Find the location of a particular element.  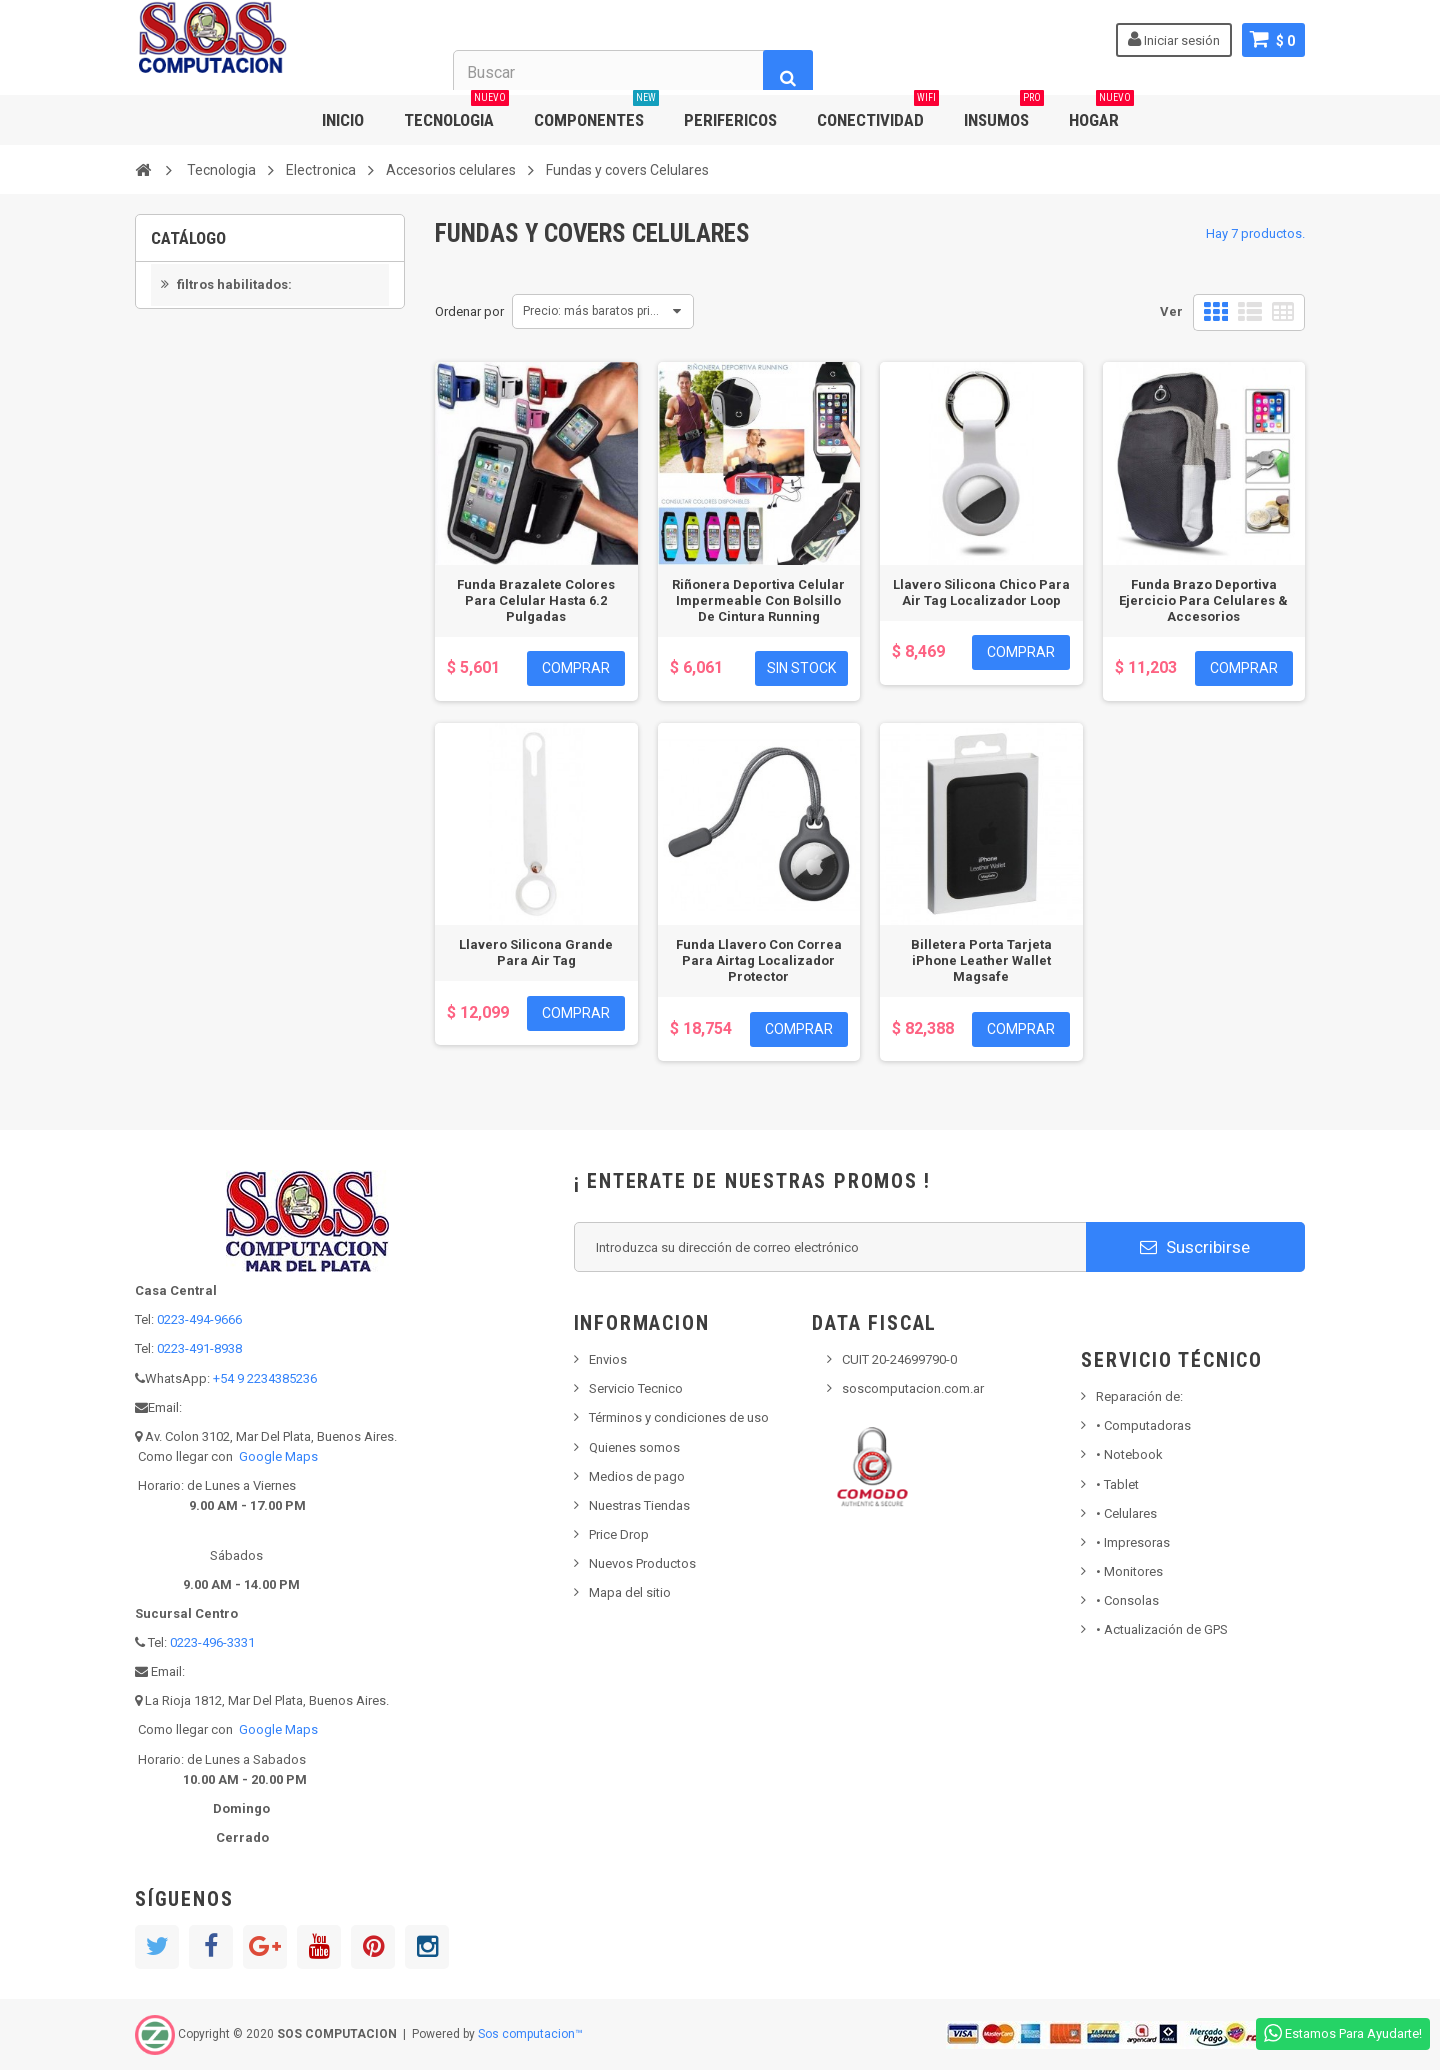

Monitores is located at coordinates (1129, 1571).